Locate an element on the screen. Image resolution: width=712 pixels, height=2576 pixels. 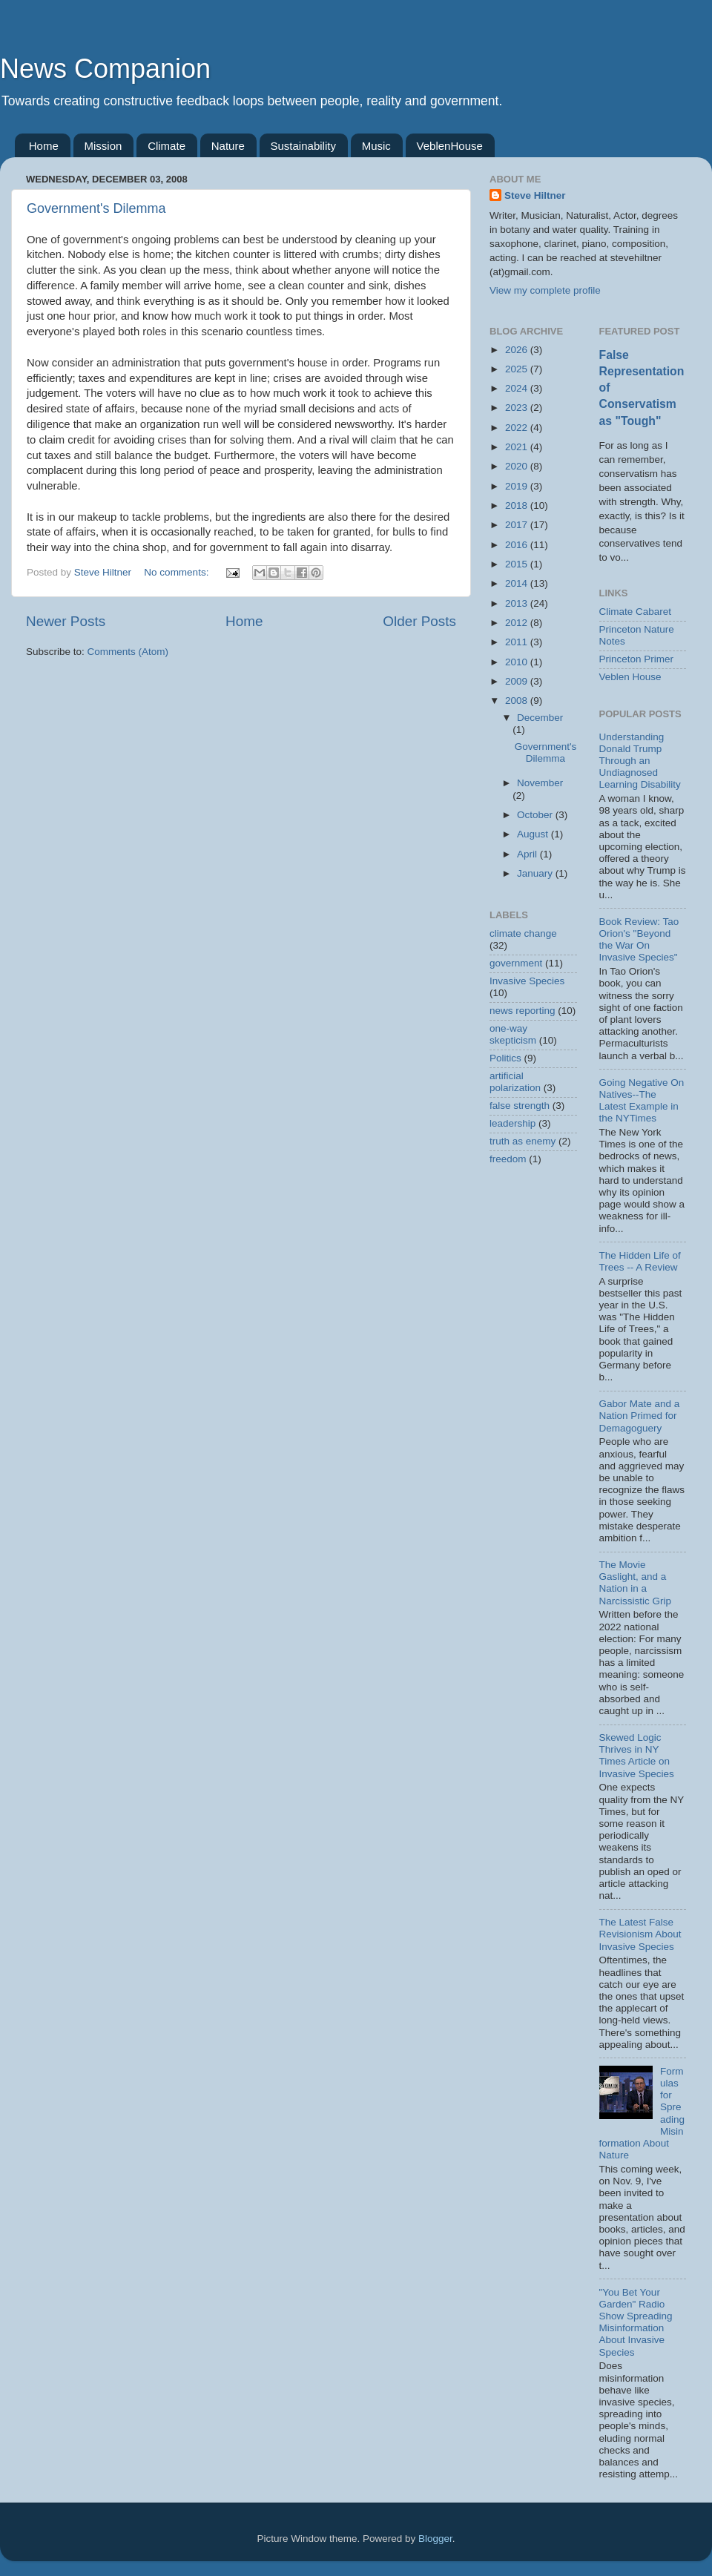
2016 is located at coordinates (517, 544).